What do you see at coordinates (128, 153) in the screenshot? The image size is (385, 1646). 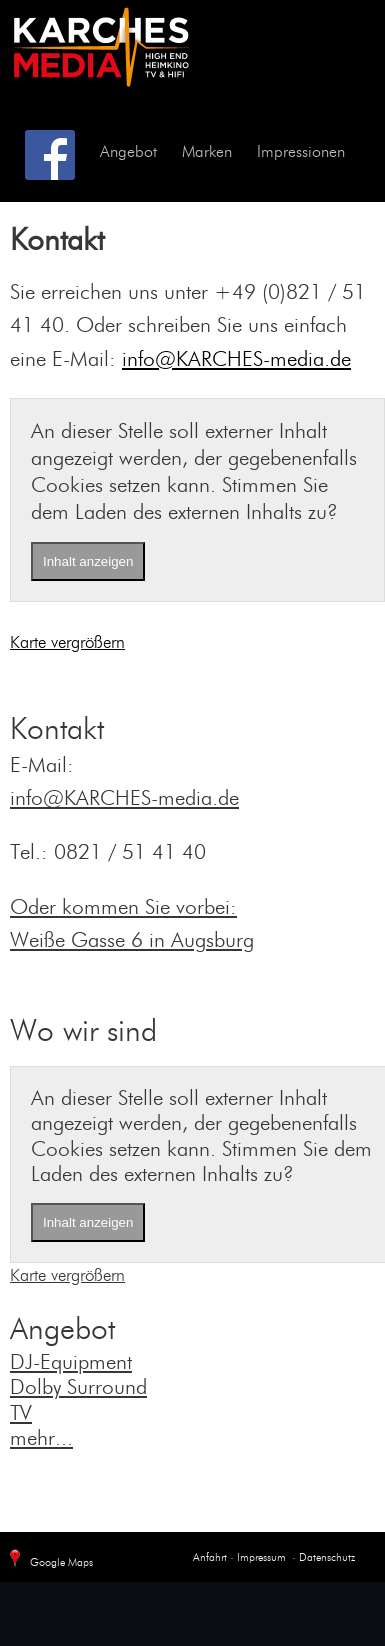 I see `Angebot` at bounding box center [128, 153].